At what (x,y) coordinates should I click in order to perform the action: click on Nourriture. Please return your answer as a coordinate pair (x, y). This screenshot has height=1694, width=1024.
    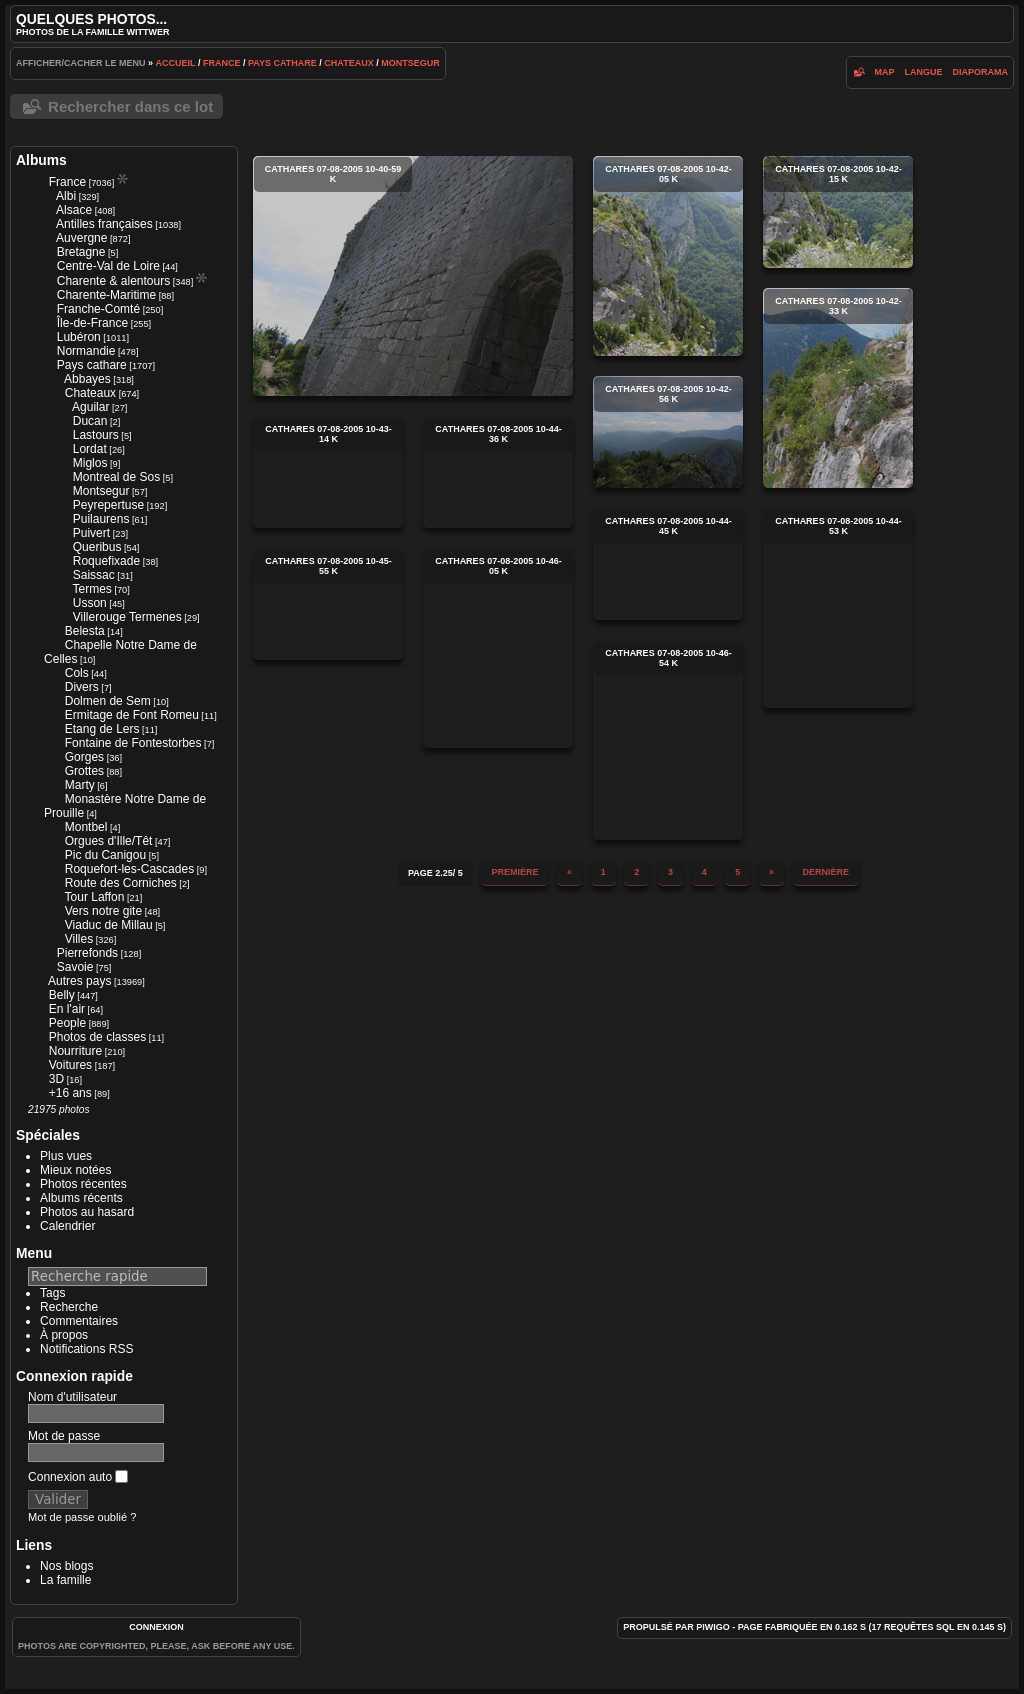
    Looking at the image, I should click on (75, 1051).